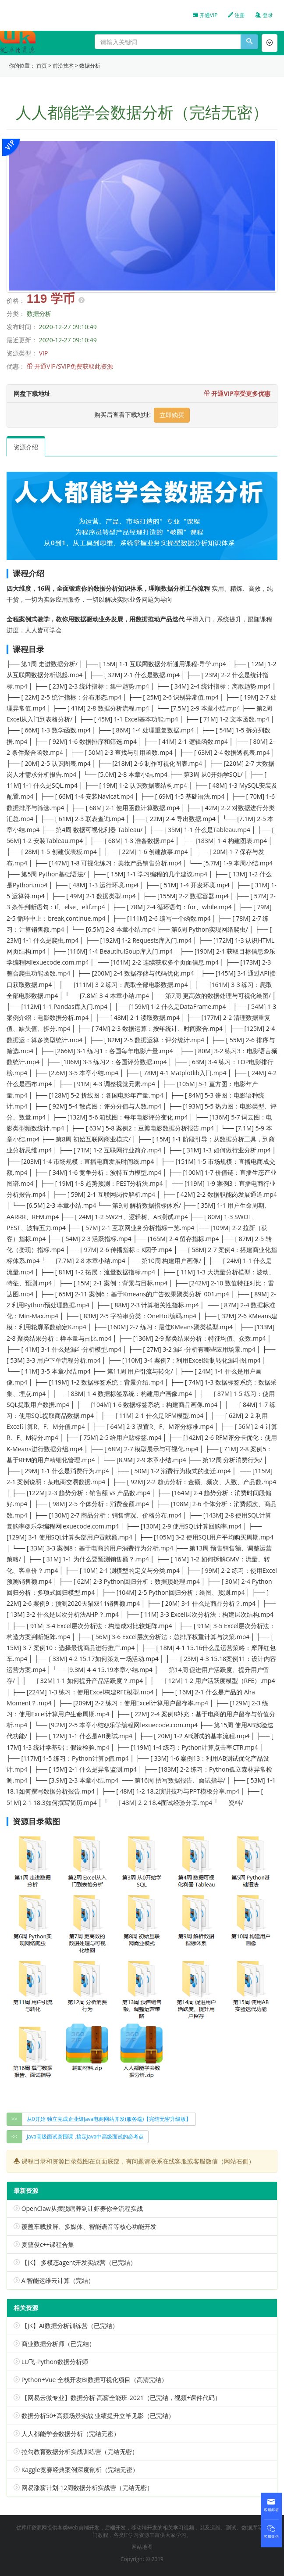 This screenshot has width=284, height=2576. What do you see at coordinates (73, 366) in the screenshot?
I see `开通VIP/SVIP免费获取此资源` at bounding box center [73, 366].